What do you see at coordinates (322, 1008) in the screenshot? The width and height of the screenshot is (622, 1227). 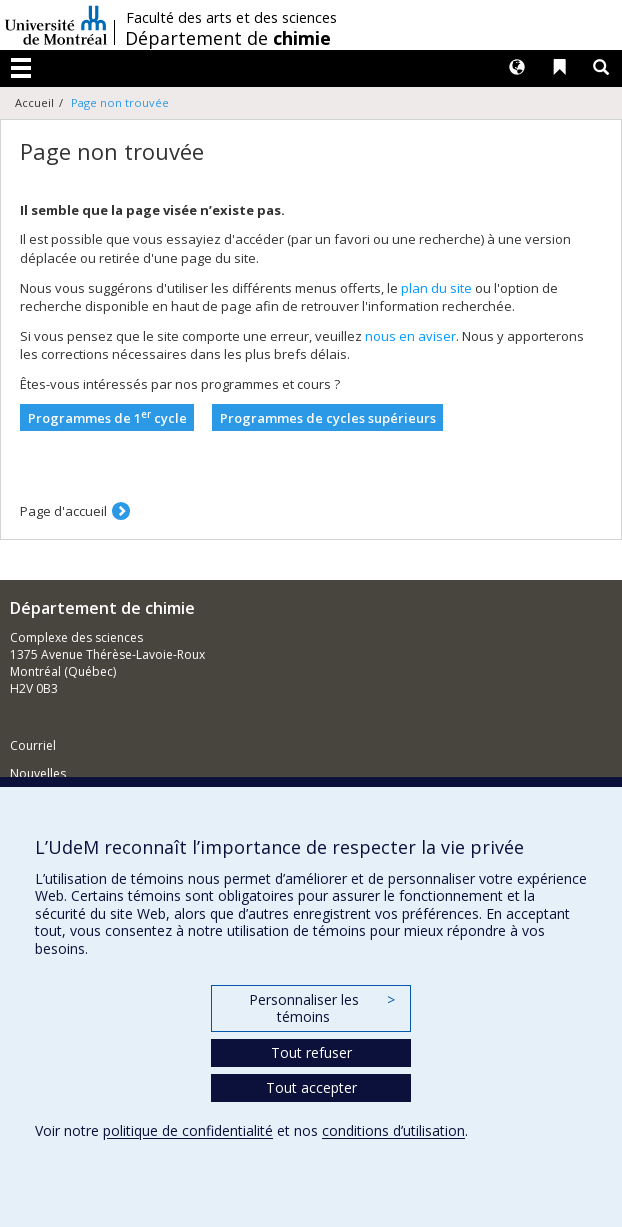 I see `Personnaliser les témoins` at bounding box center [322, 1008].